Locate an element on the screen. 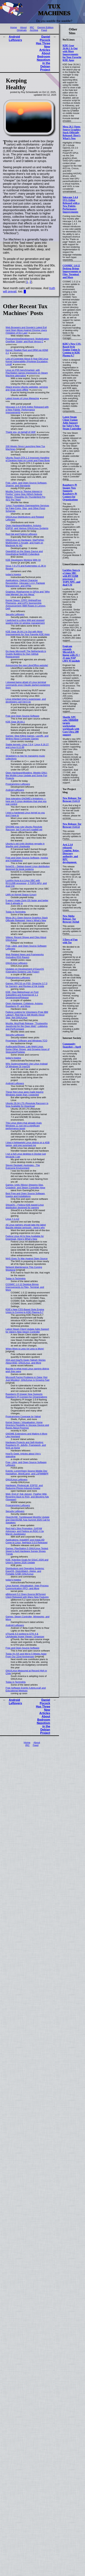 This screenshot has height=2576, width=85. fomeOS – Debian-based Linux distribution designed for kiosk systems is located at coordinates (28, 867).